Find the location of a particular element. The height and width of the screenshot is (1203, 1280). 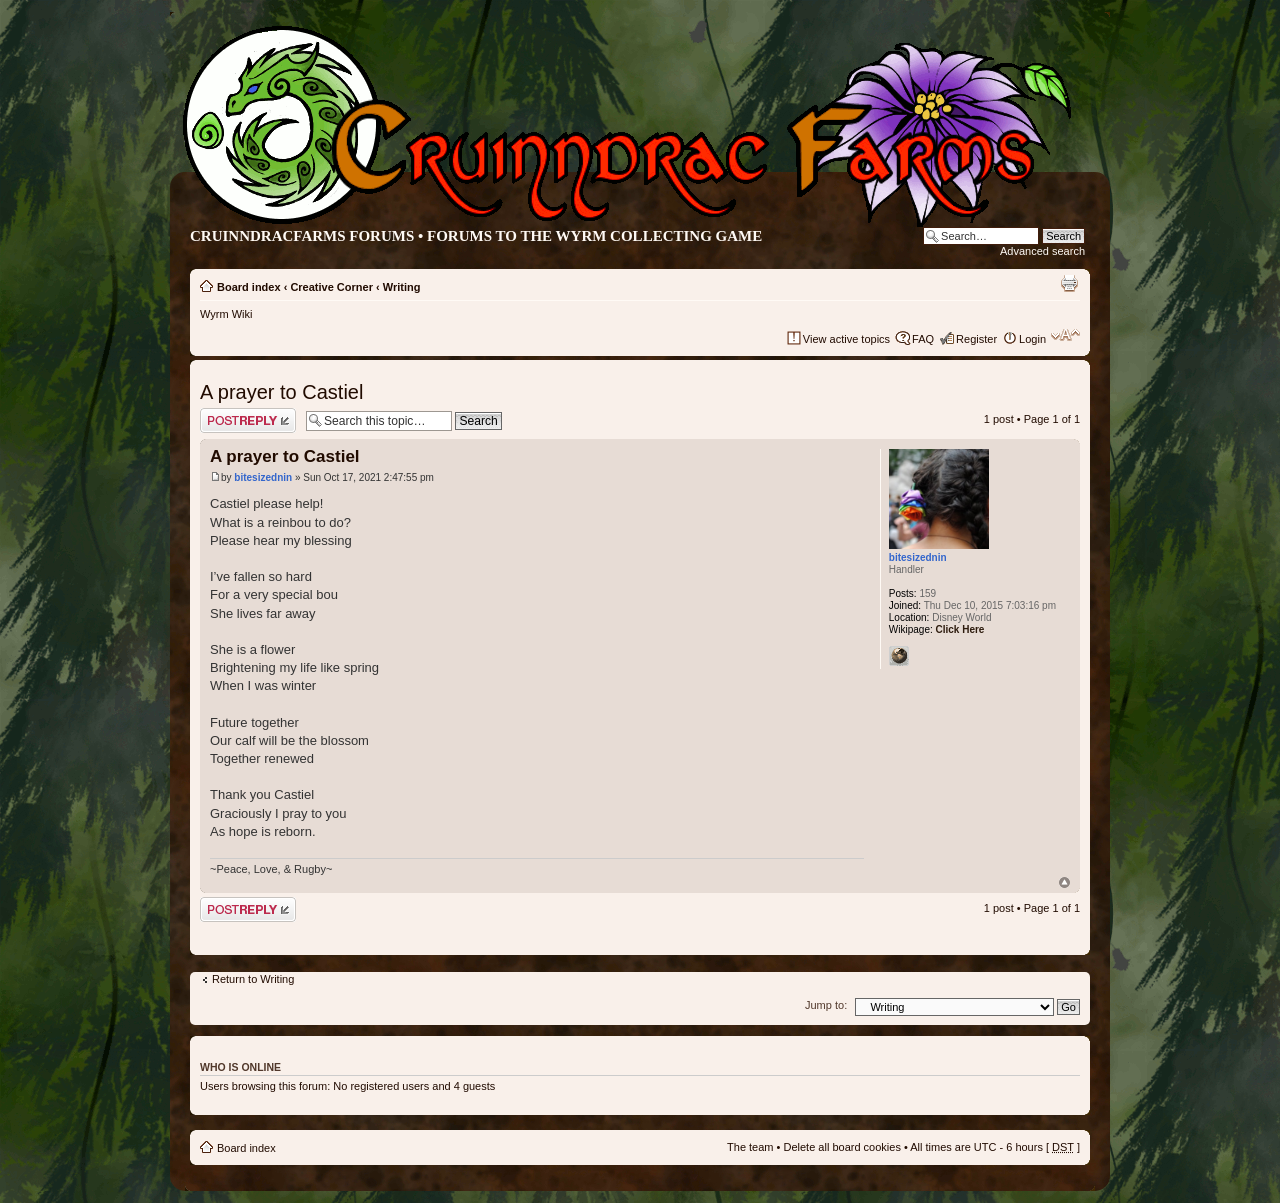

Top is located at coordinates (1064, 882).